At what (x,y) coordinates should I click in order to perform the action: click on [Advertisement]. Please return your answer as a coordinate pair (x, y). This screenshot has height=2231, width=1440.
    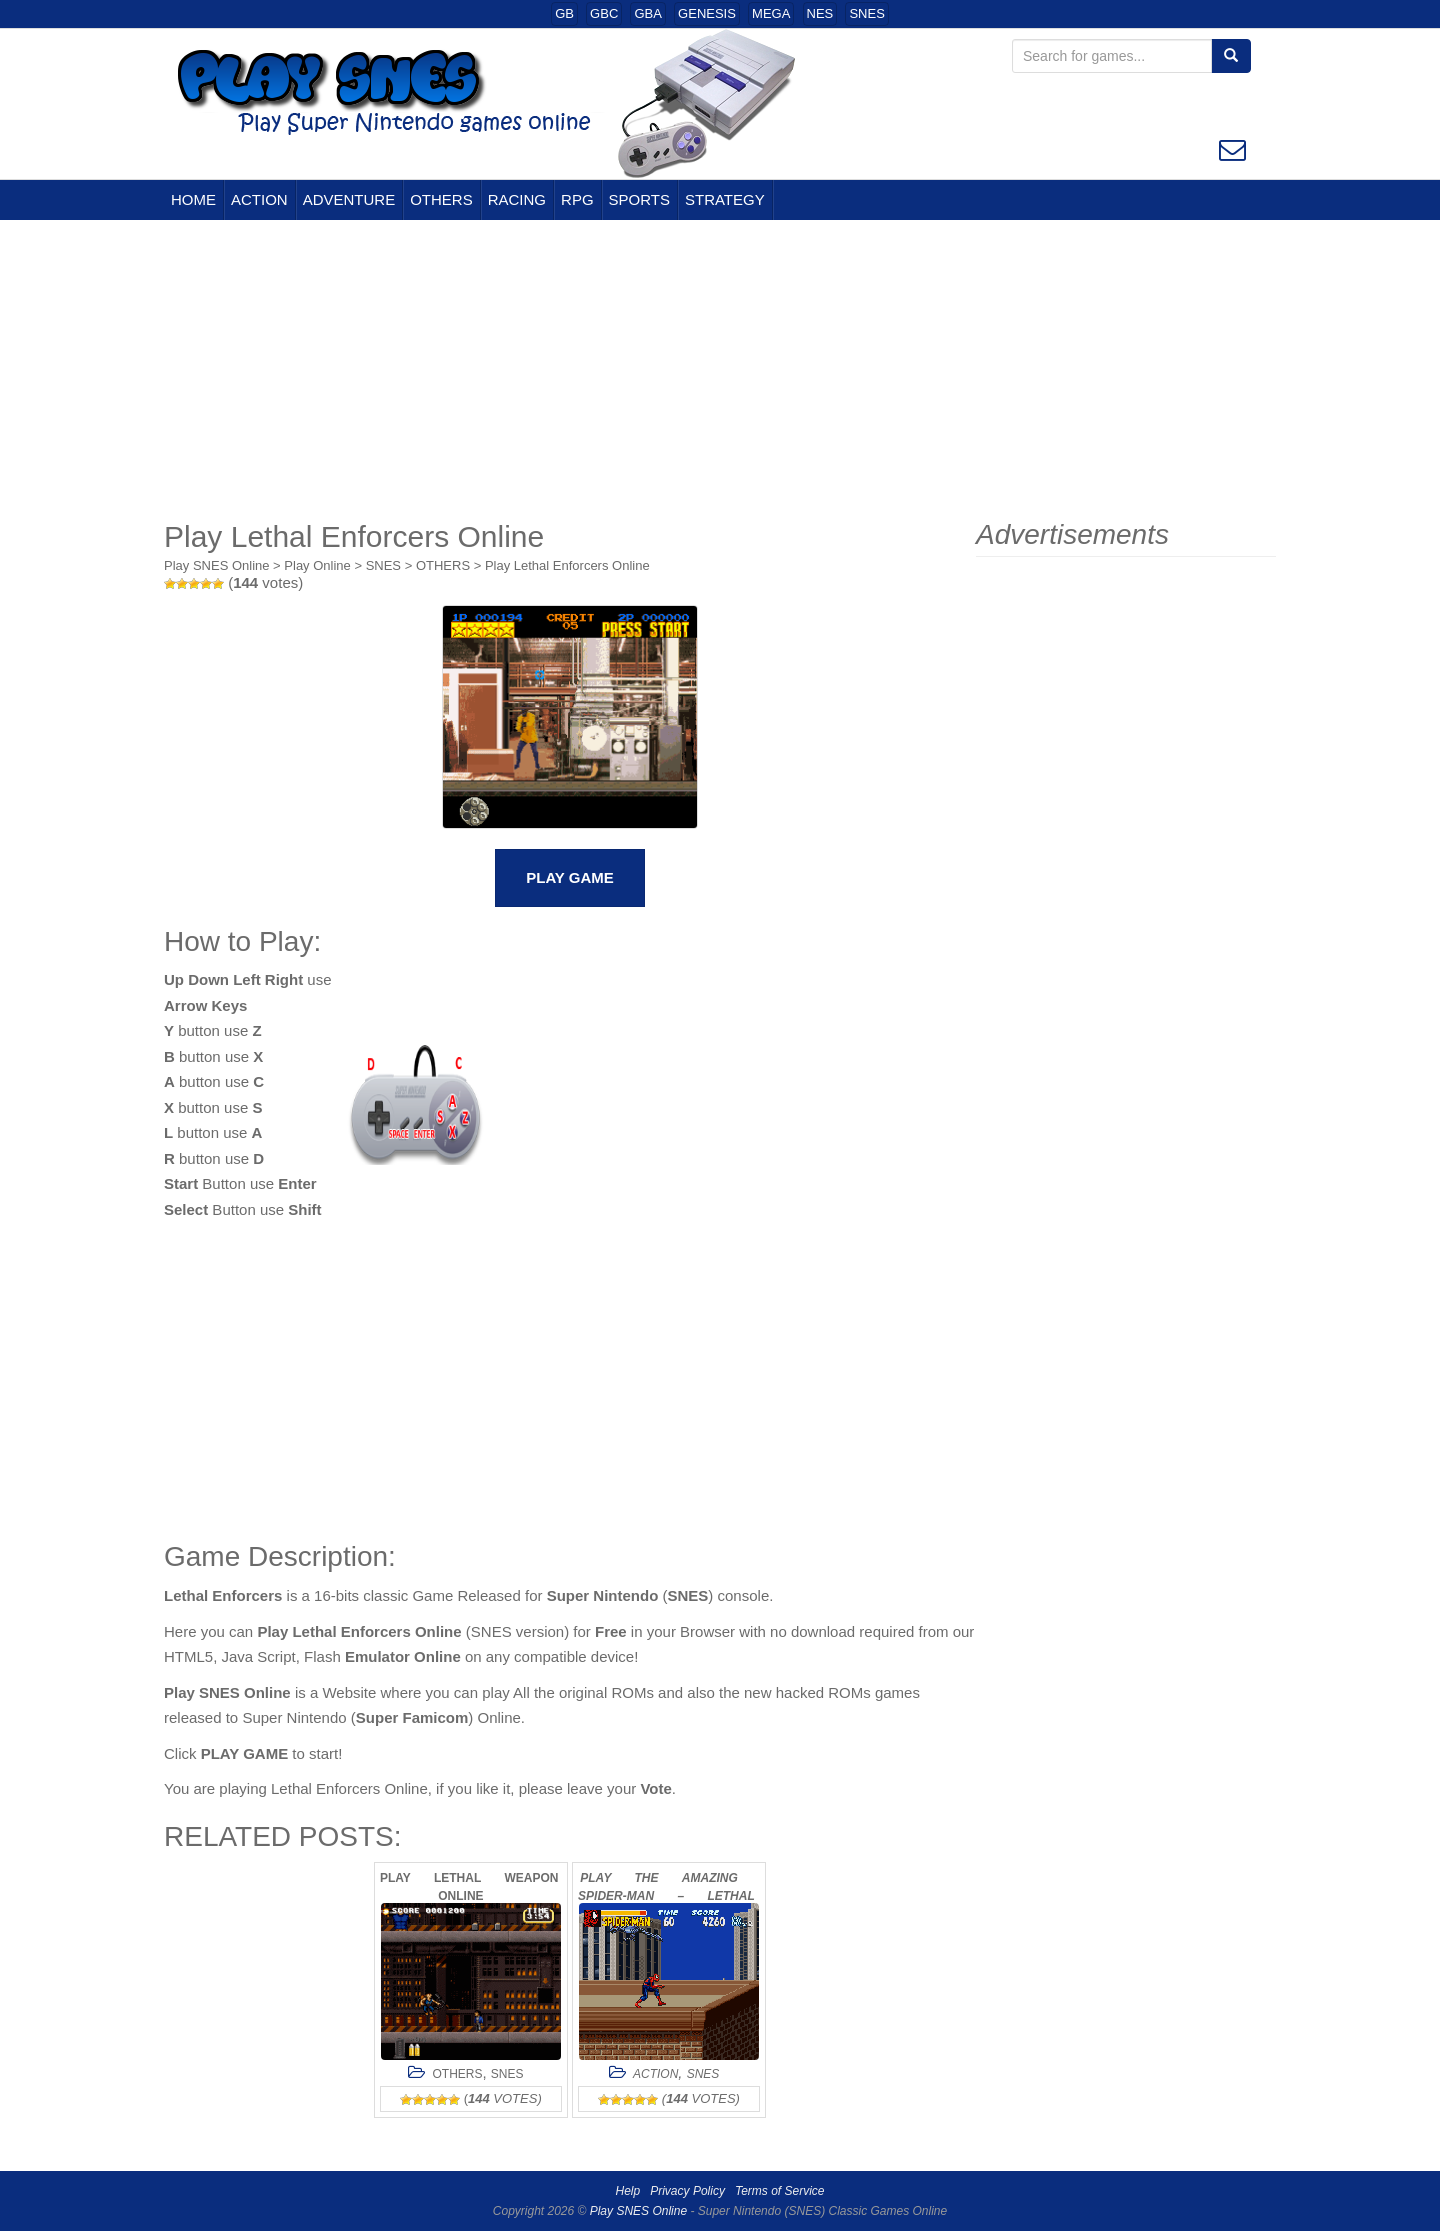
    Looking at the image, I should click on (720, 370).